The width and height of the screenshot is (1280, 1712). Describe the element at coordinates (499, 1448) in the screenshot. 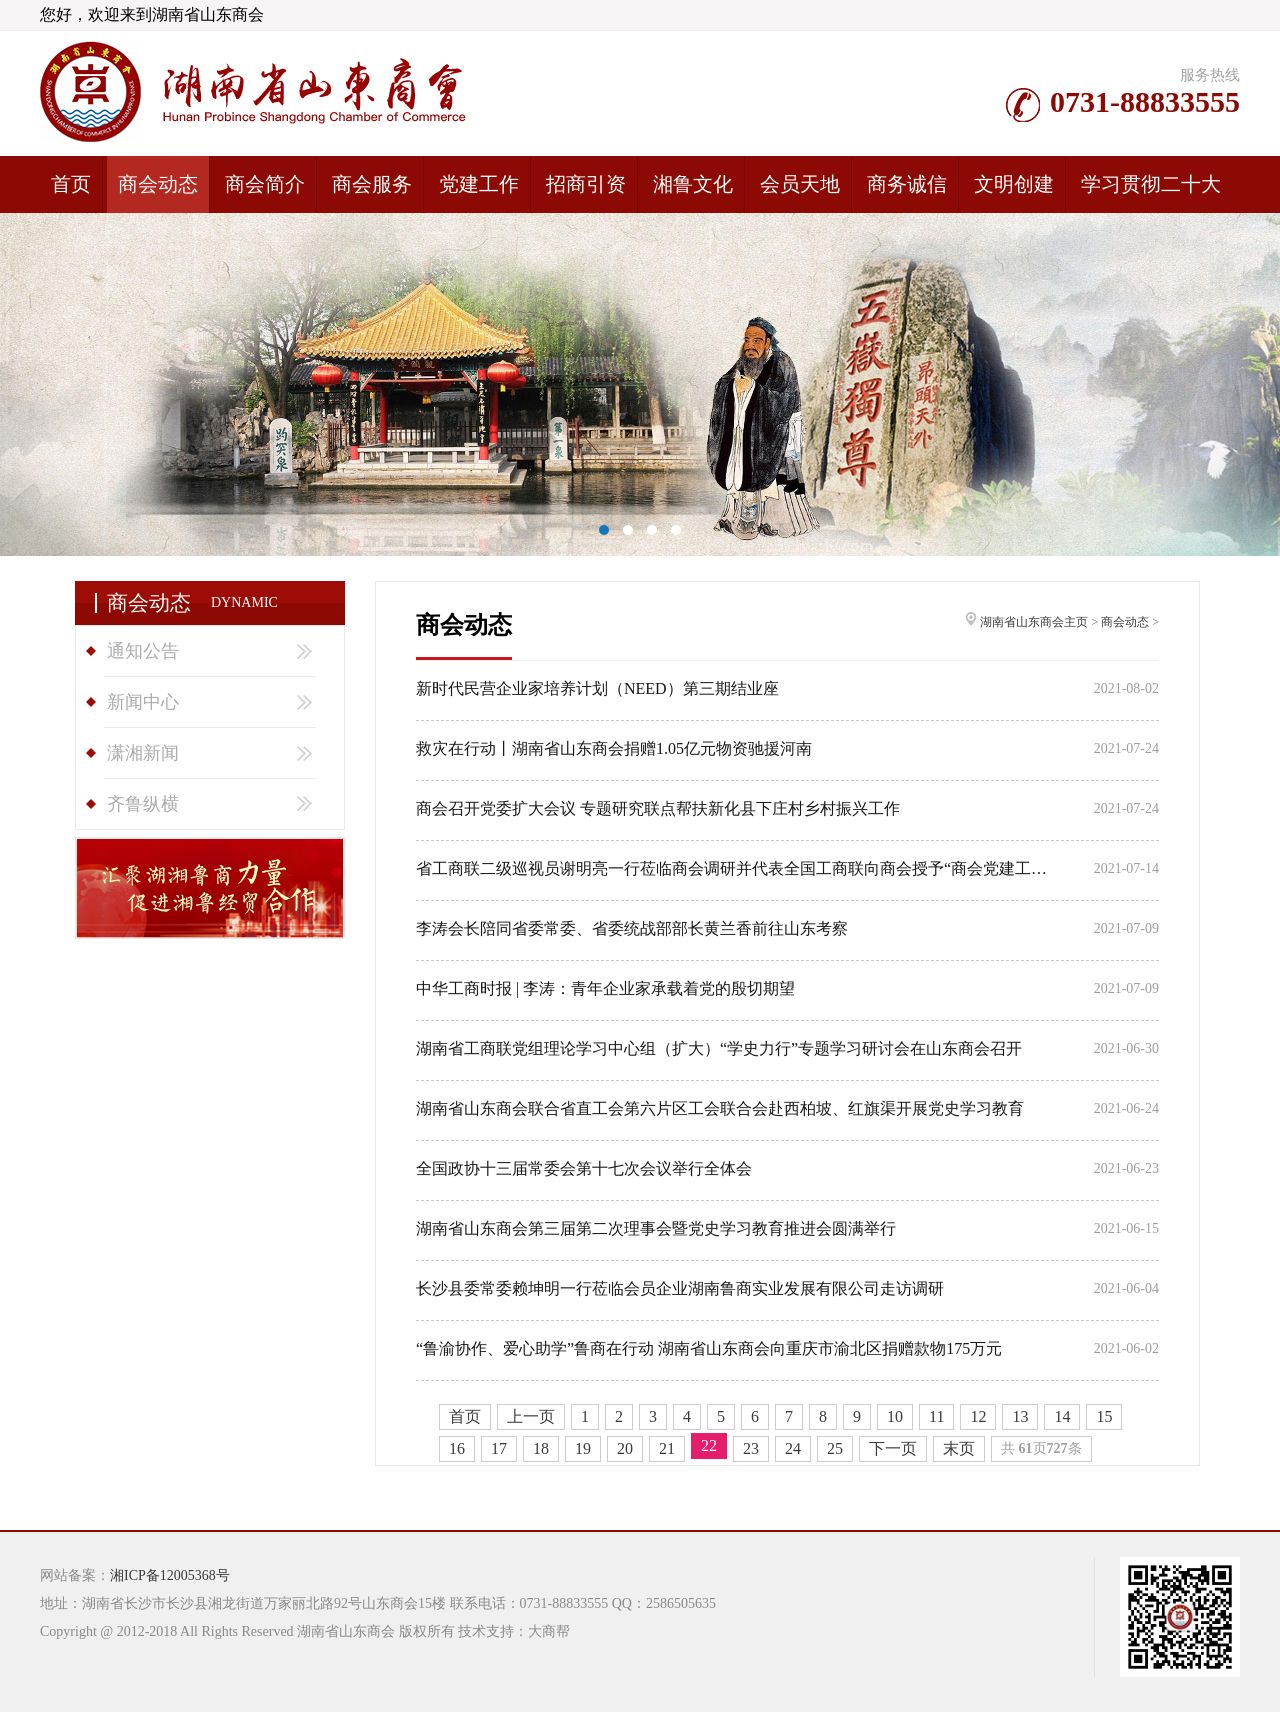

I see `17` at that location.